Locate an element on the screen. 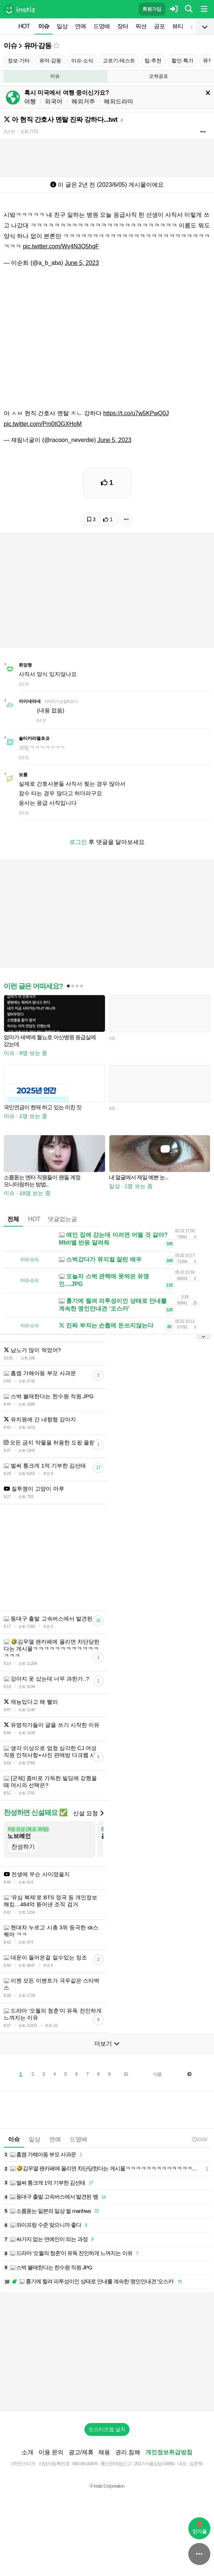  회원가입 is located at coordinates (152, 9).